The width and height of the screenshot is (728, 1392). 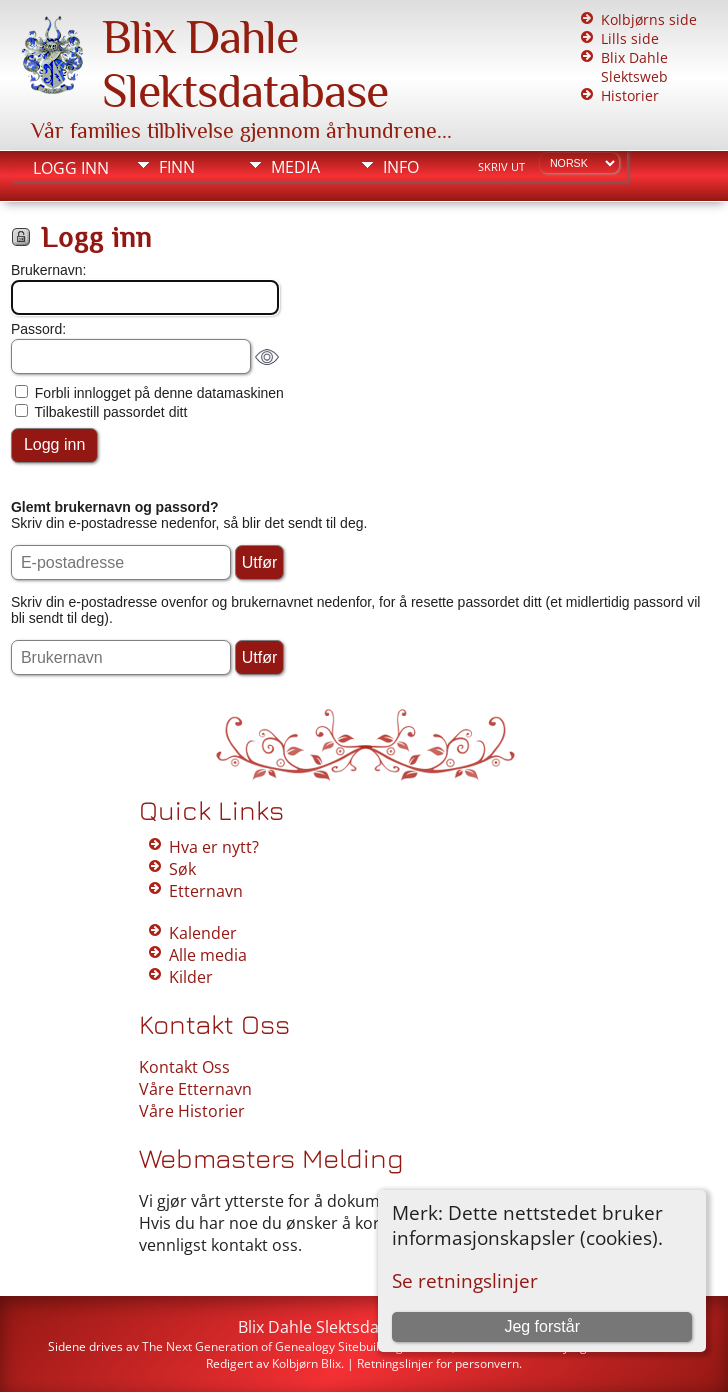 What do you see at coordinates (203, 933) in the screenshot?
I see `Kalender` at bounding box center [203, 933].